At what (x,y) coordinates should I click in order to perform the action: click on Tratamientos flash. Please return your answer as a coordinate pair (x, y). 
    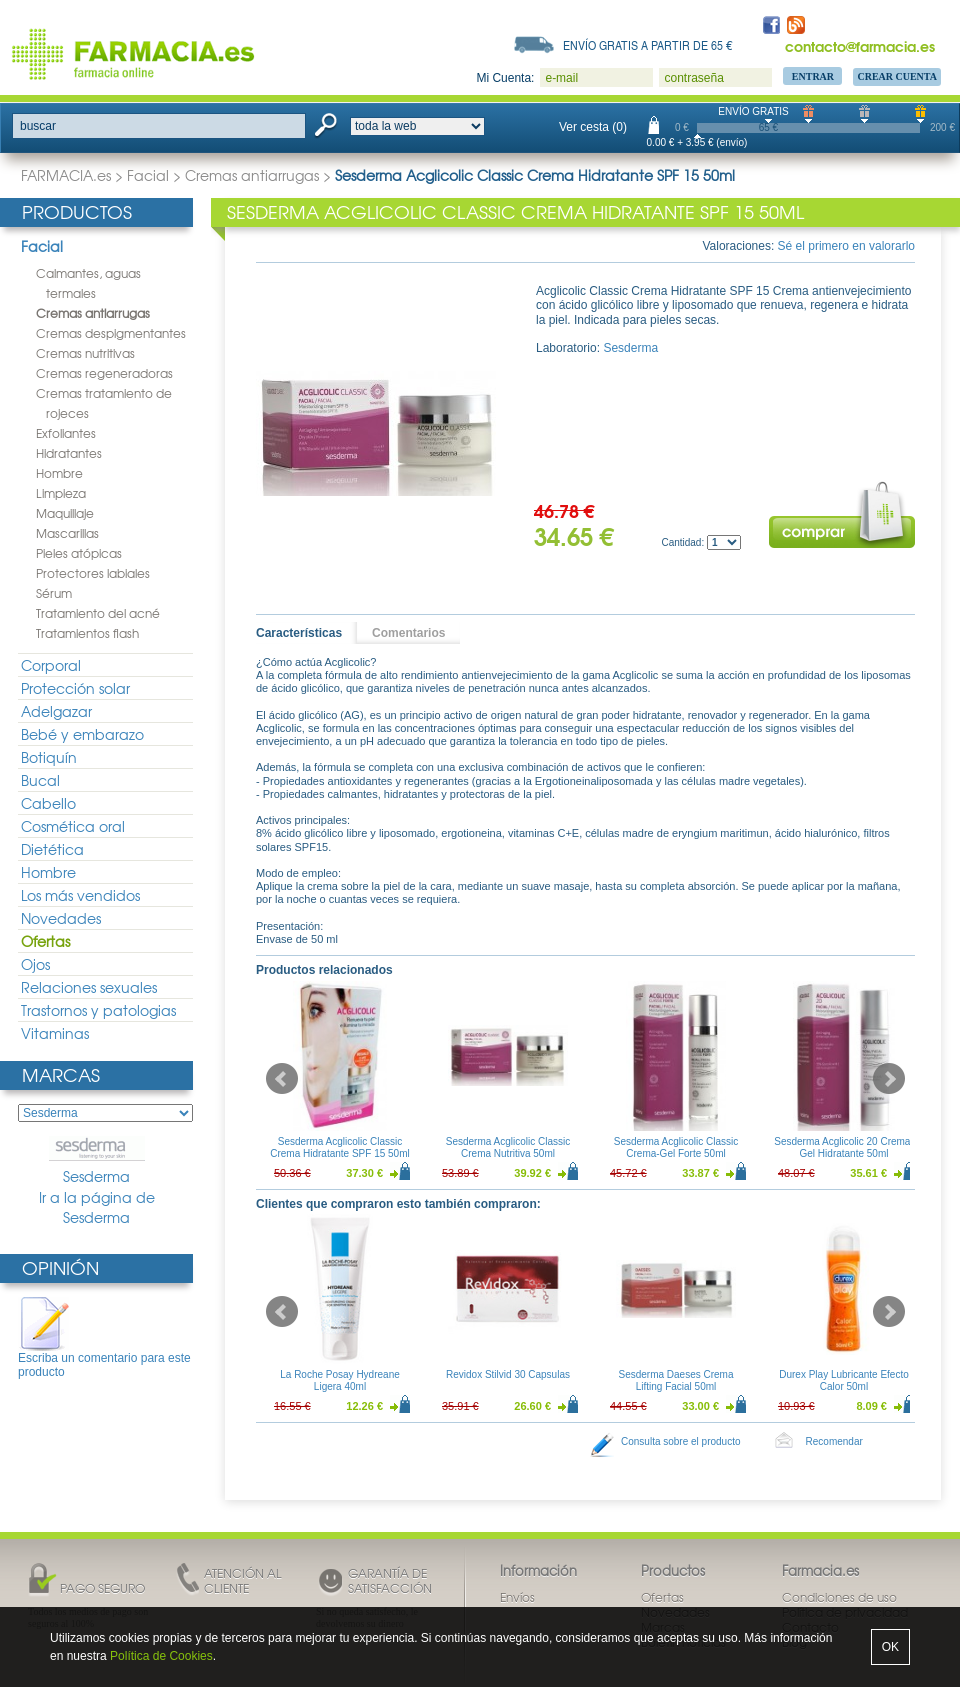
    Looking at the image, I should click on (87, 633).